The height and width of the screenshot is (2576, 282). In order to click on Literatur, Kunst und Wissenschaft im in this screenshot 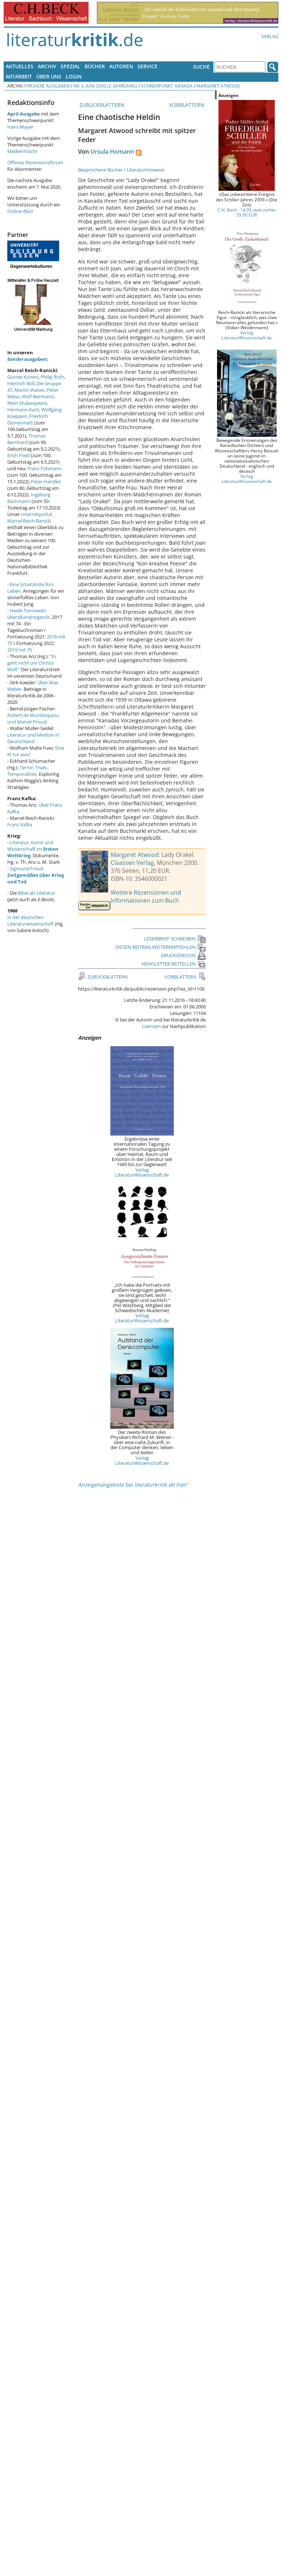, I will do `click(32, 849)`.